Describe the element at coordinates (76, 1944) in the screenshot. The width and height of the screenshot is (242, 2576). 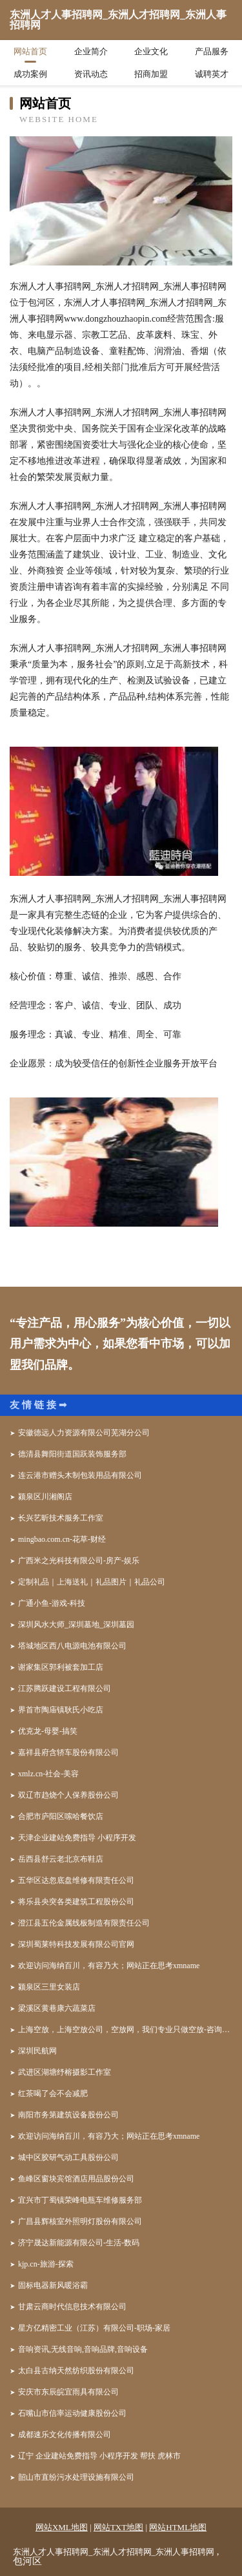
I see `深圳蜀莱特科技发展有限公司官网` at that location.